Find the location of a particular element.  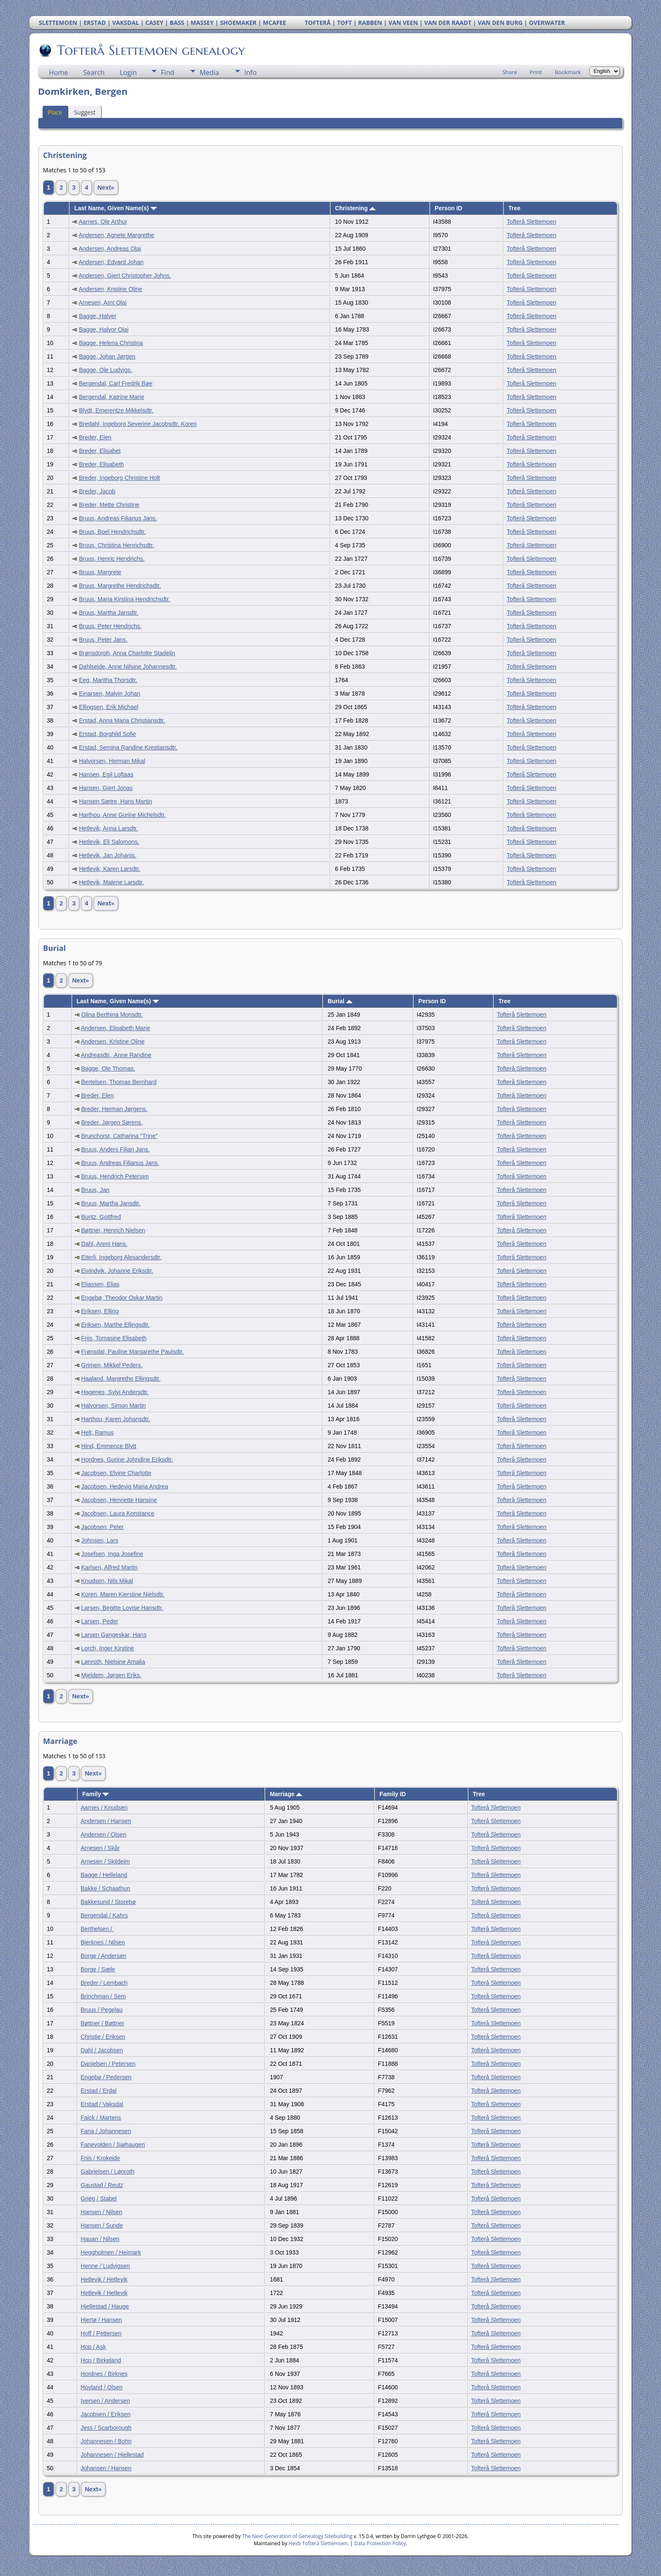

Breder, Jacob is located at coordinates (97, 491).